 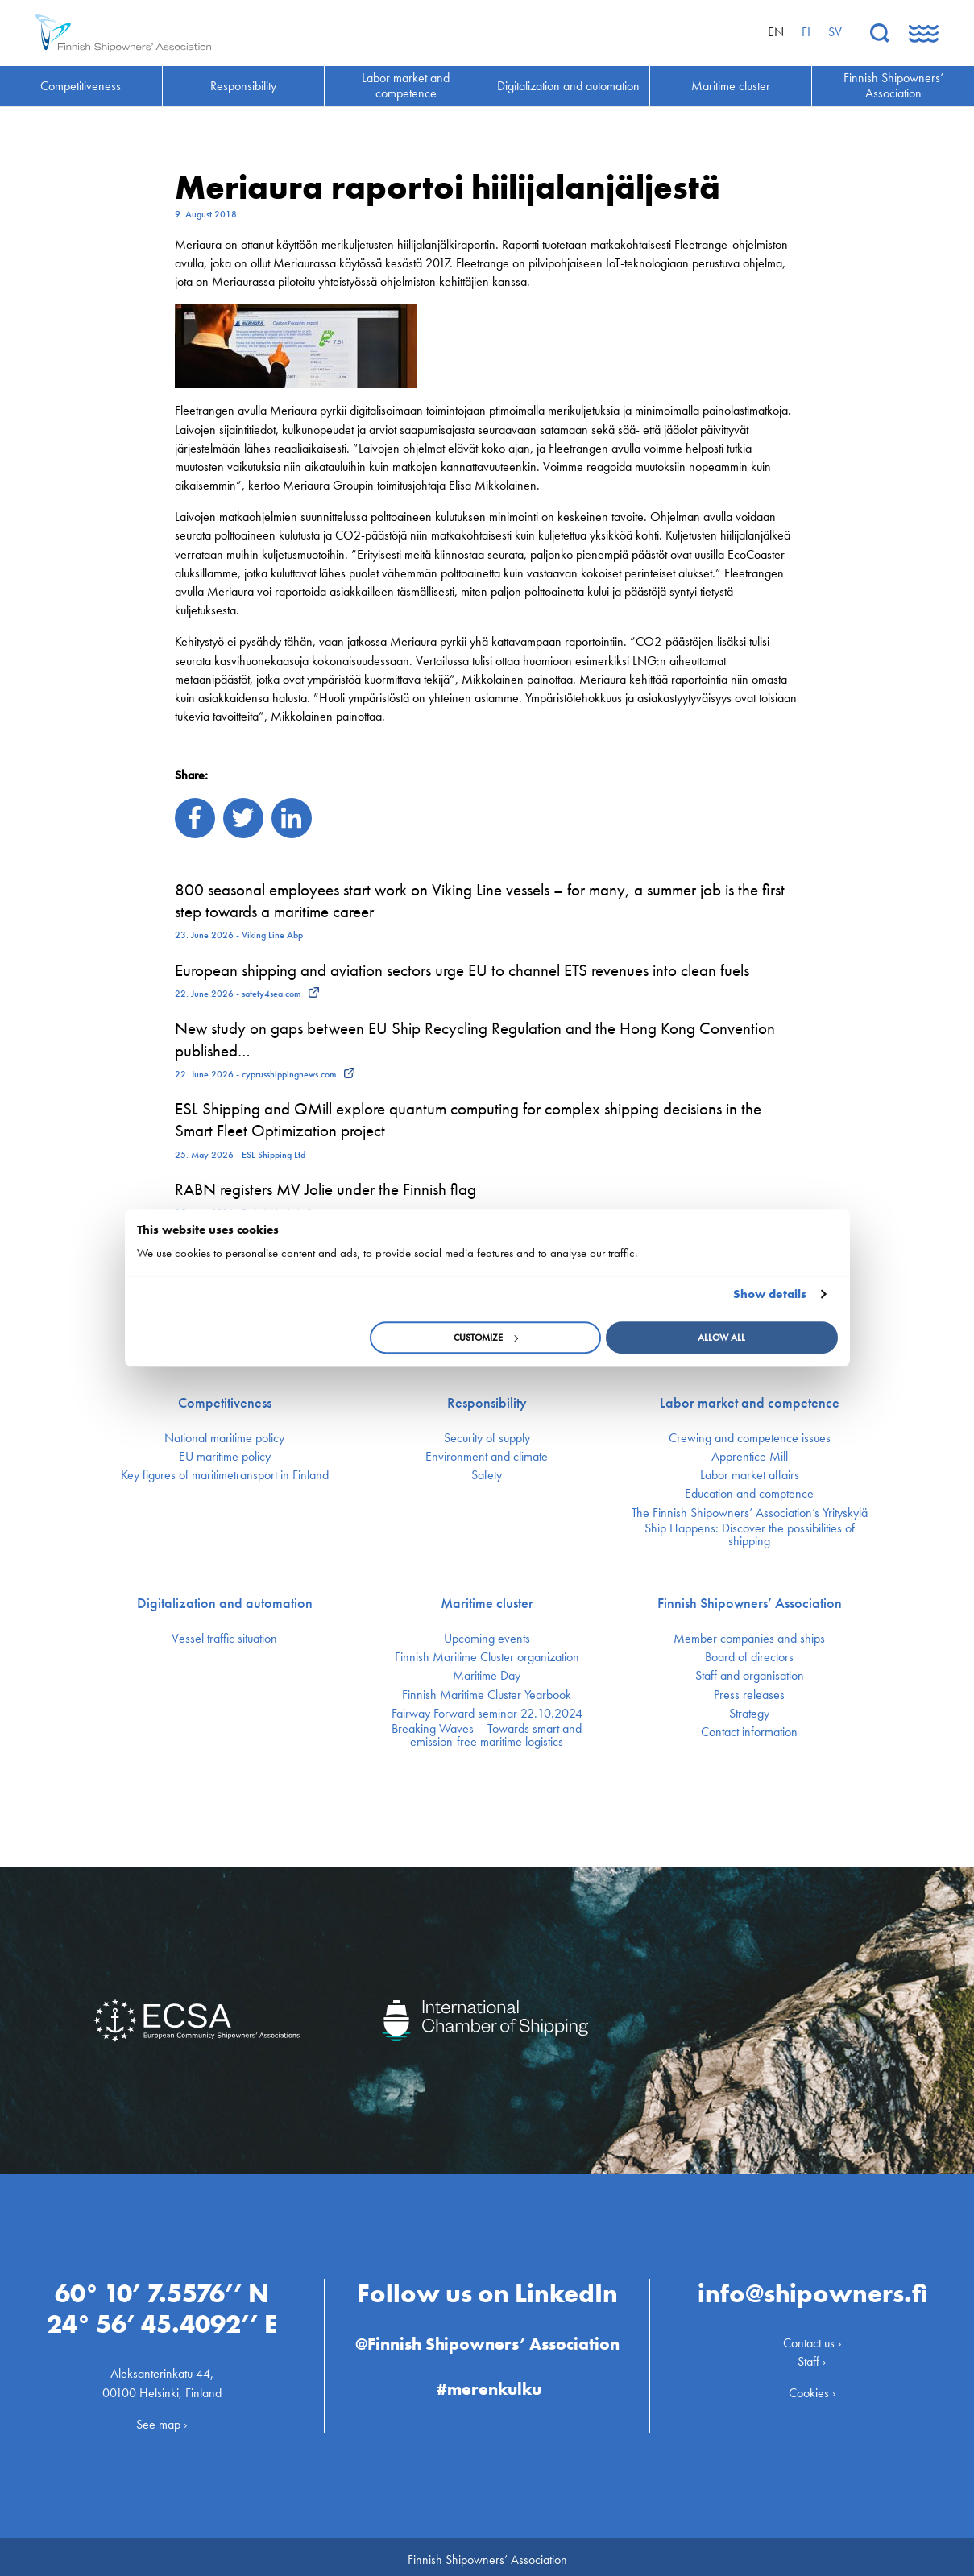 What do you see at coordinates (749, 1675) in the screenshot?
I see `Staff and organisation` at bounding box center [749, 1675].